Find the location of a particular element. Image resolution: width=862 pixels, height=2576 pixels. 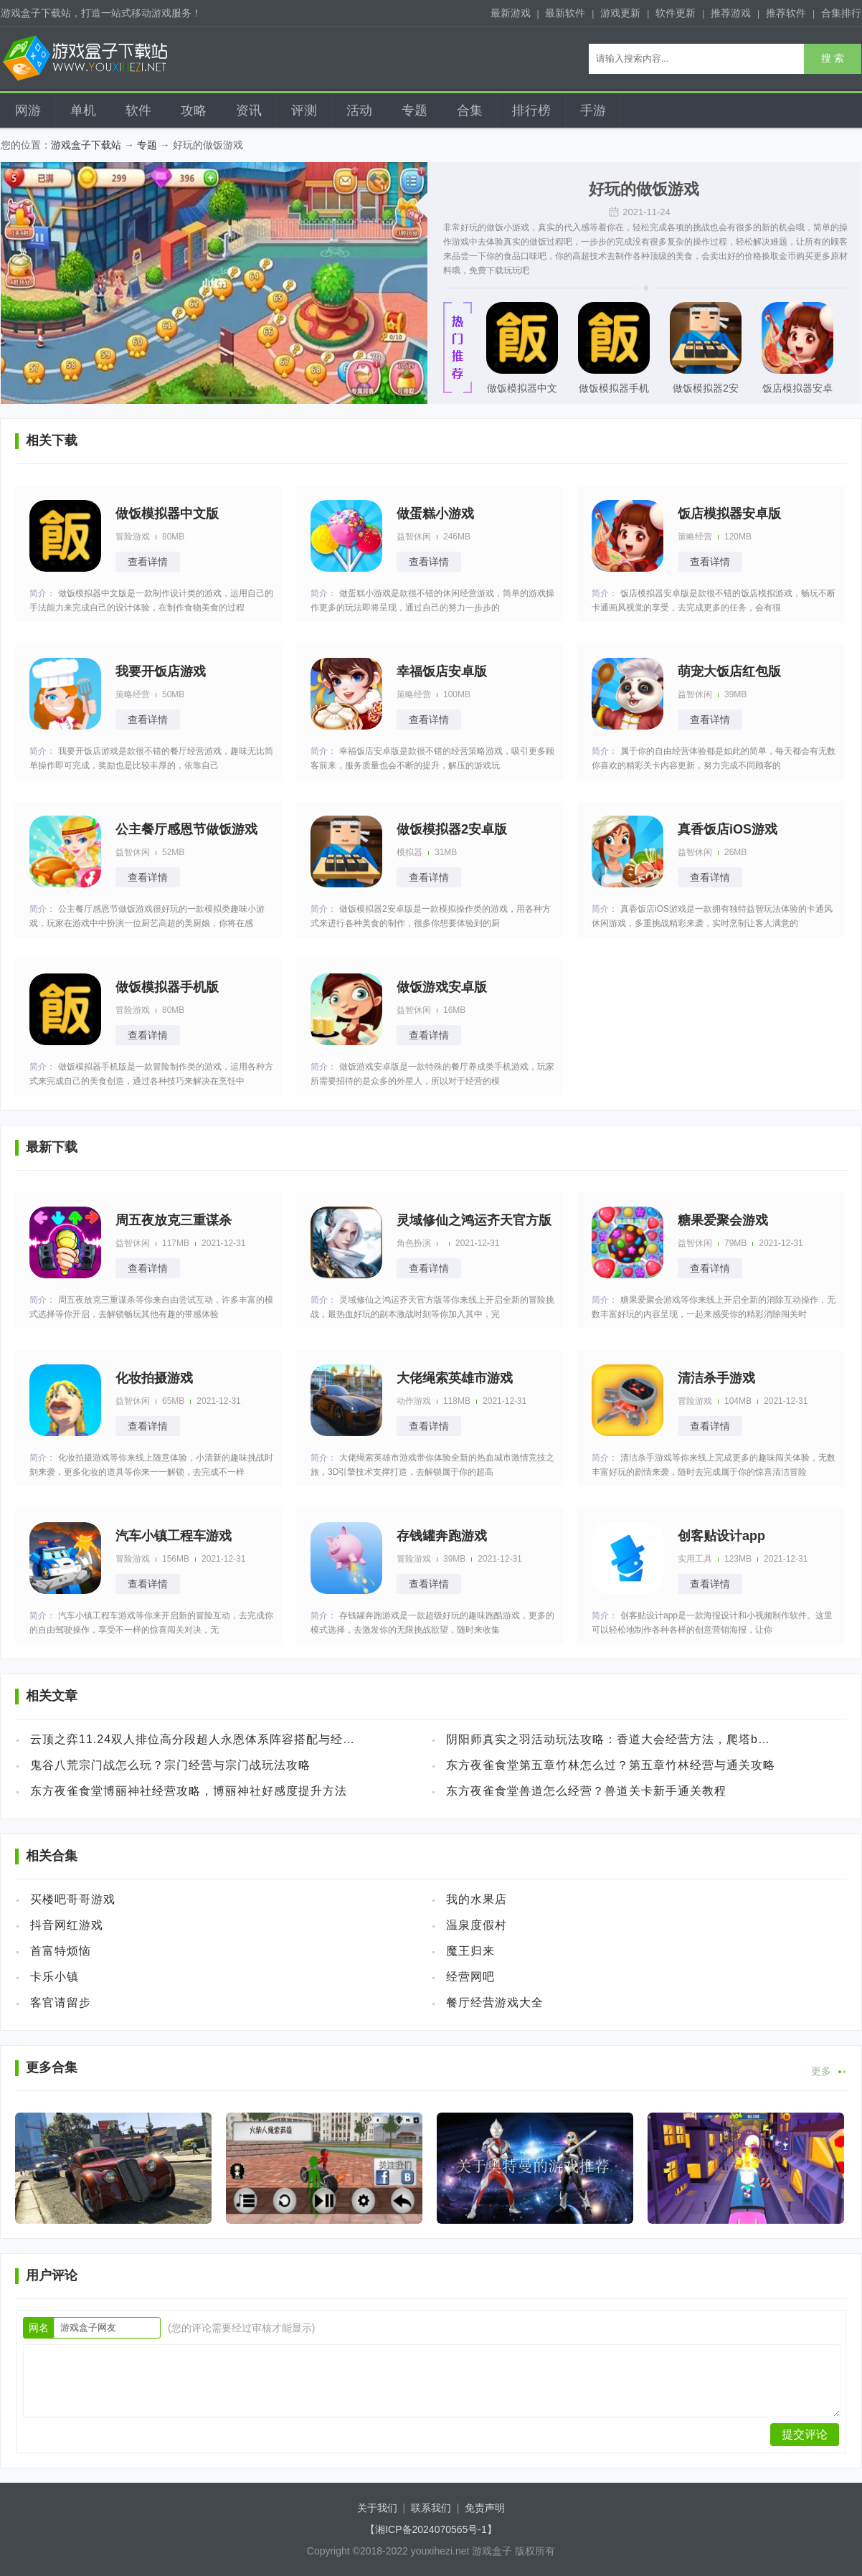

餐厅经营游戏大全 is located at coordinates (495, 2002).